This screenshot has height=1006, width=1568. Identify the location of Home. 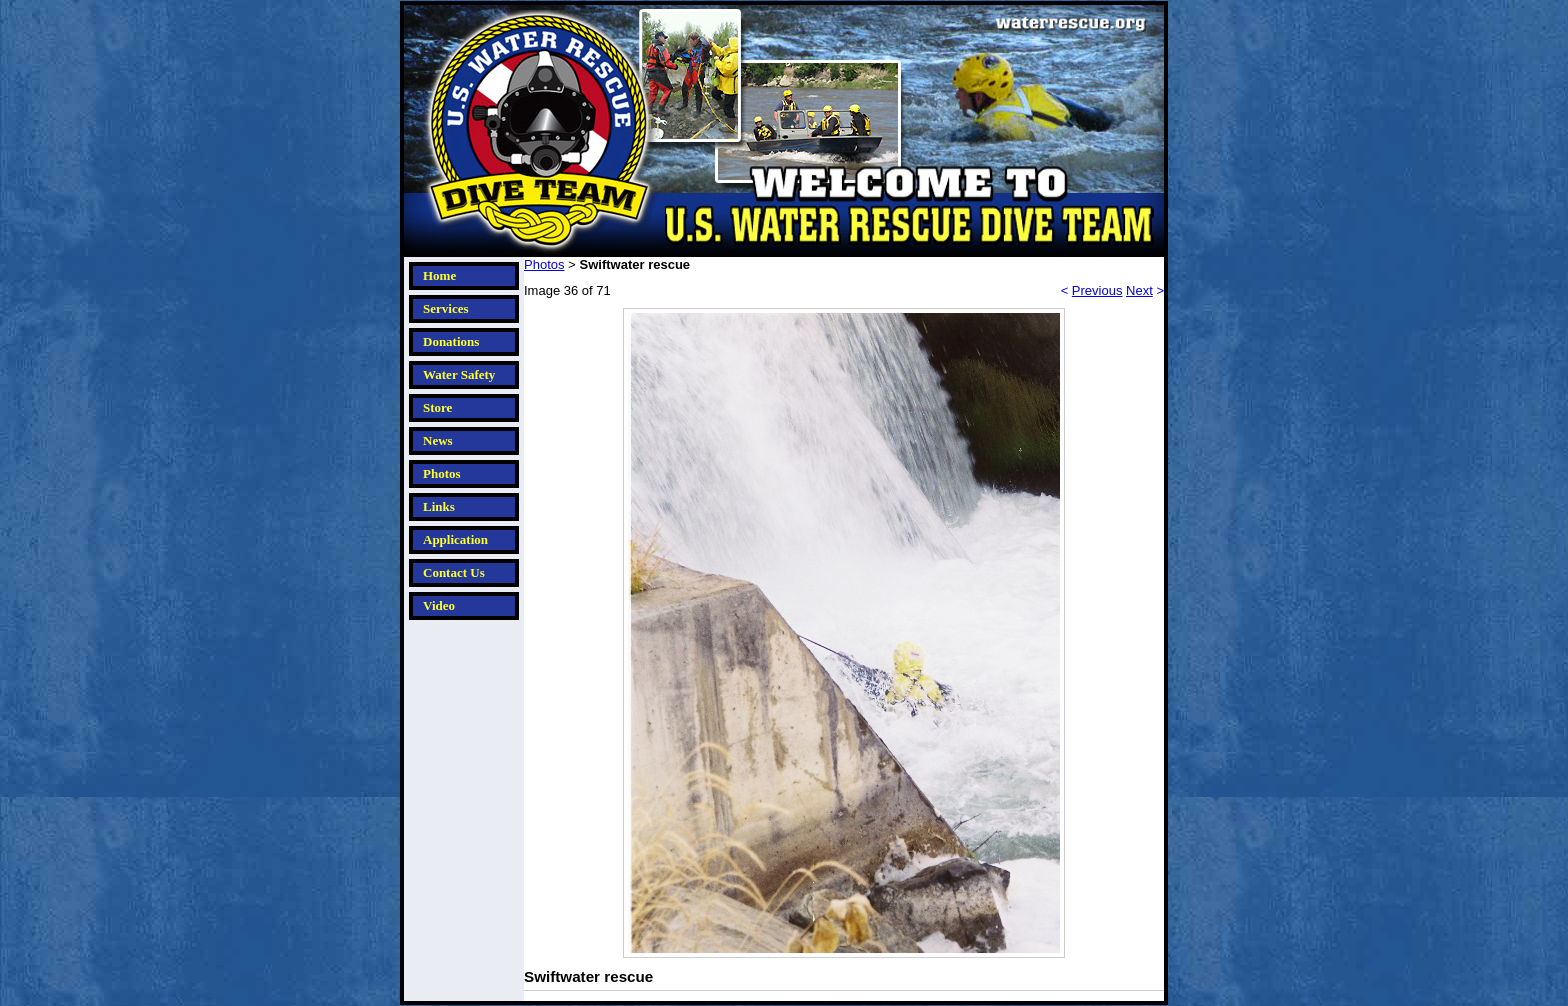
(439, 275).